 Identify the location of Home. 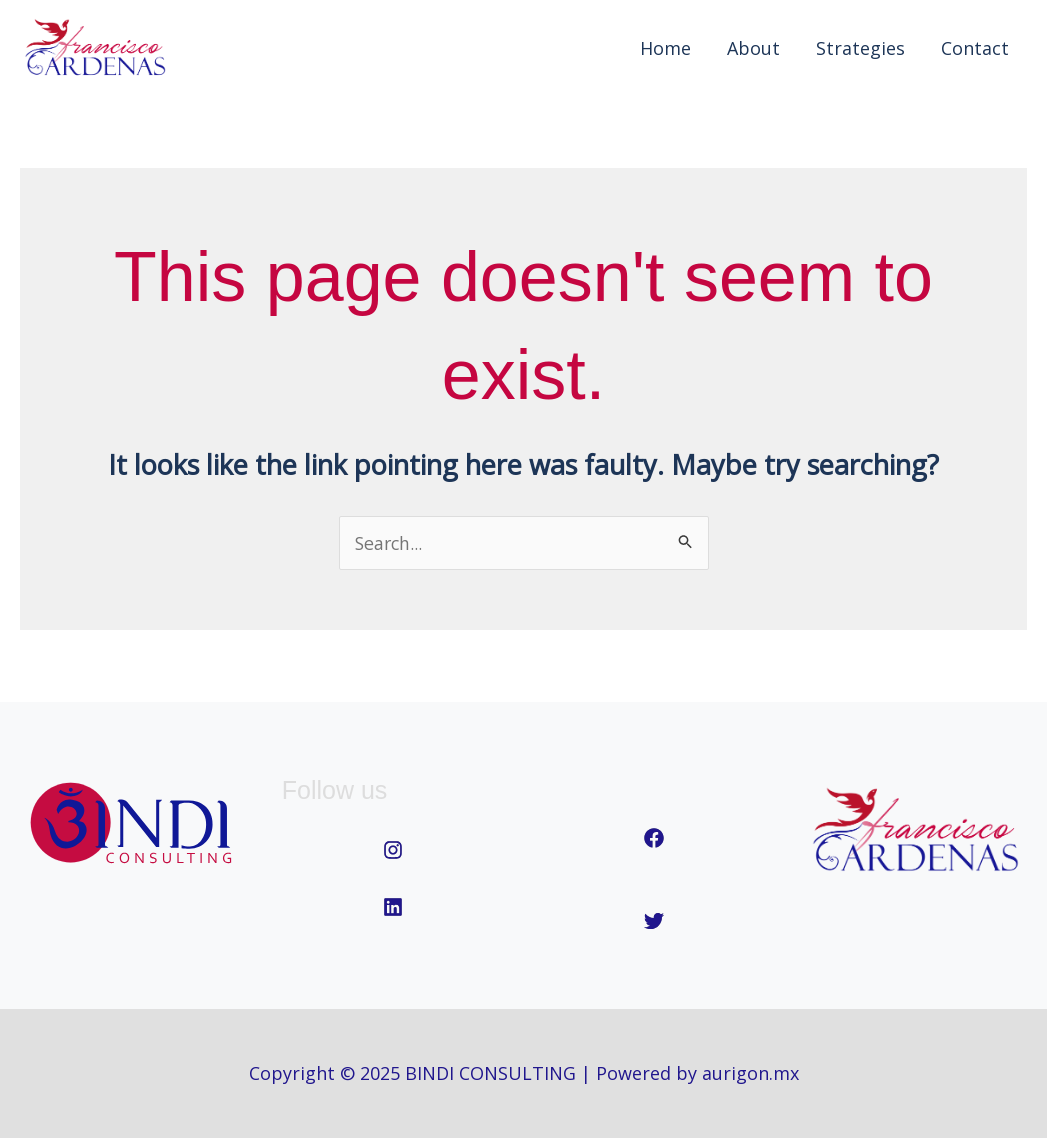
(665, 48).